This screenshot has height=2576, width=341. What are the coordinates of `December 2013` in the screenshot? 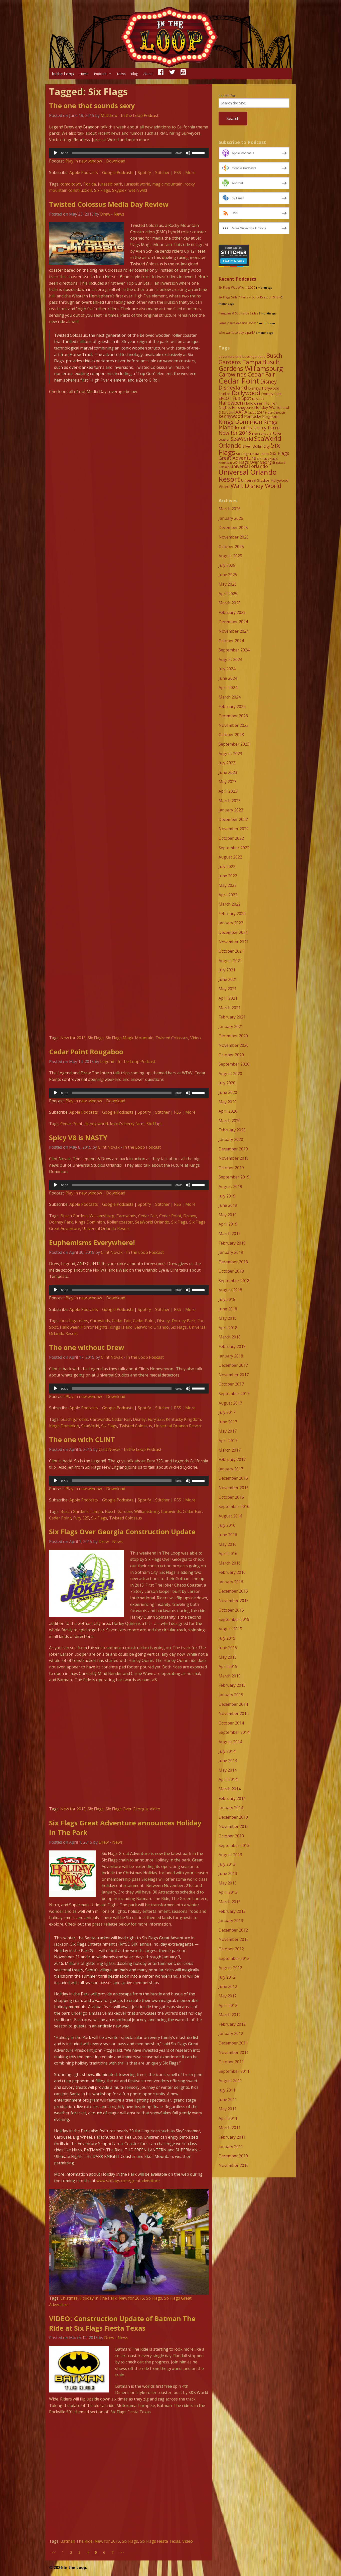 It's located at (233, 1817).